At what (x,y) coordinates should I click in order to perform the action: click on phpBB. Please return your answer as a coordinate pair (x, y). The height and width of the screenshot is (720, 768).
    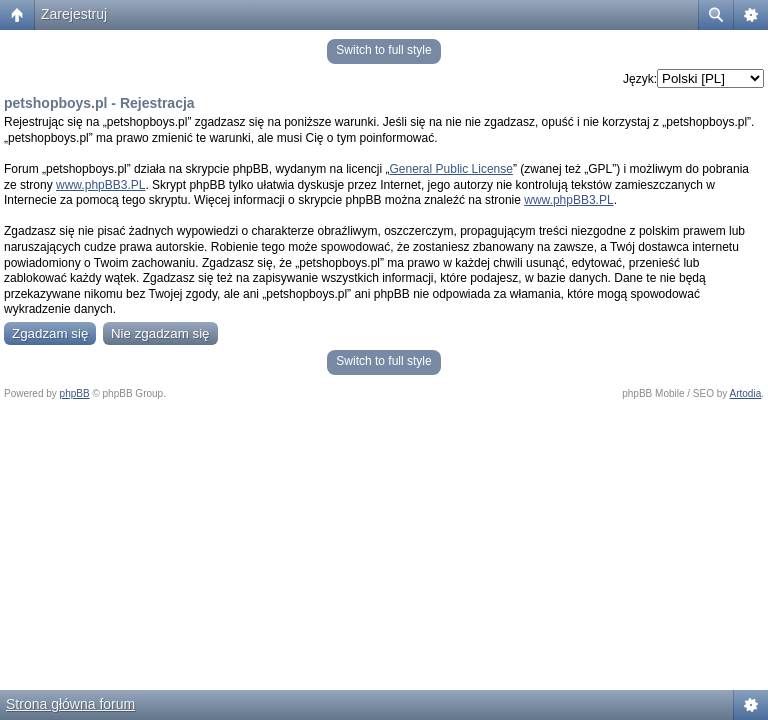
    Looking at the image, I should click on (75, 393).